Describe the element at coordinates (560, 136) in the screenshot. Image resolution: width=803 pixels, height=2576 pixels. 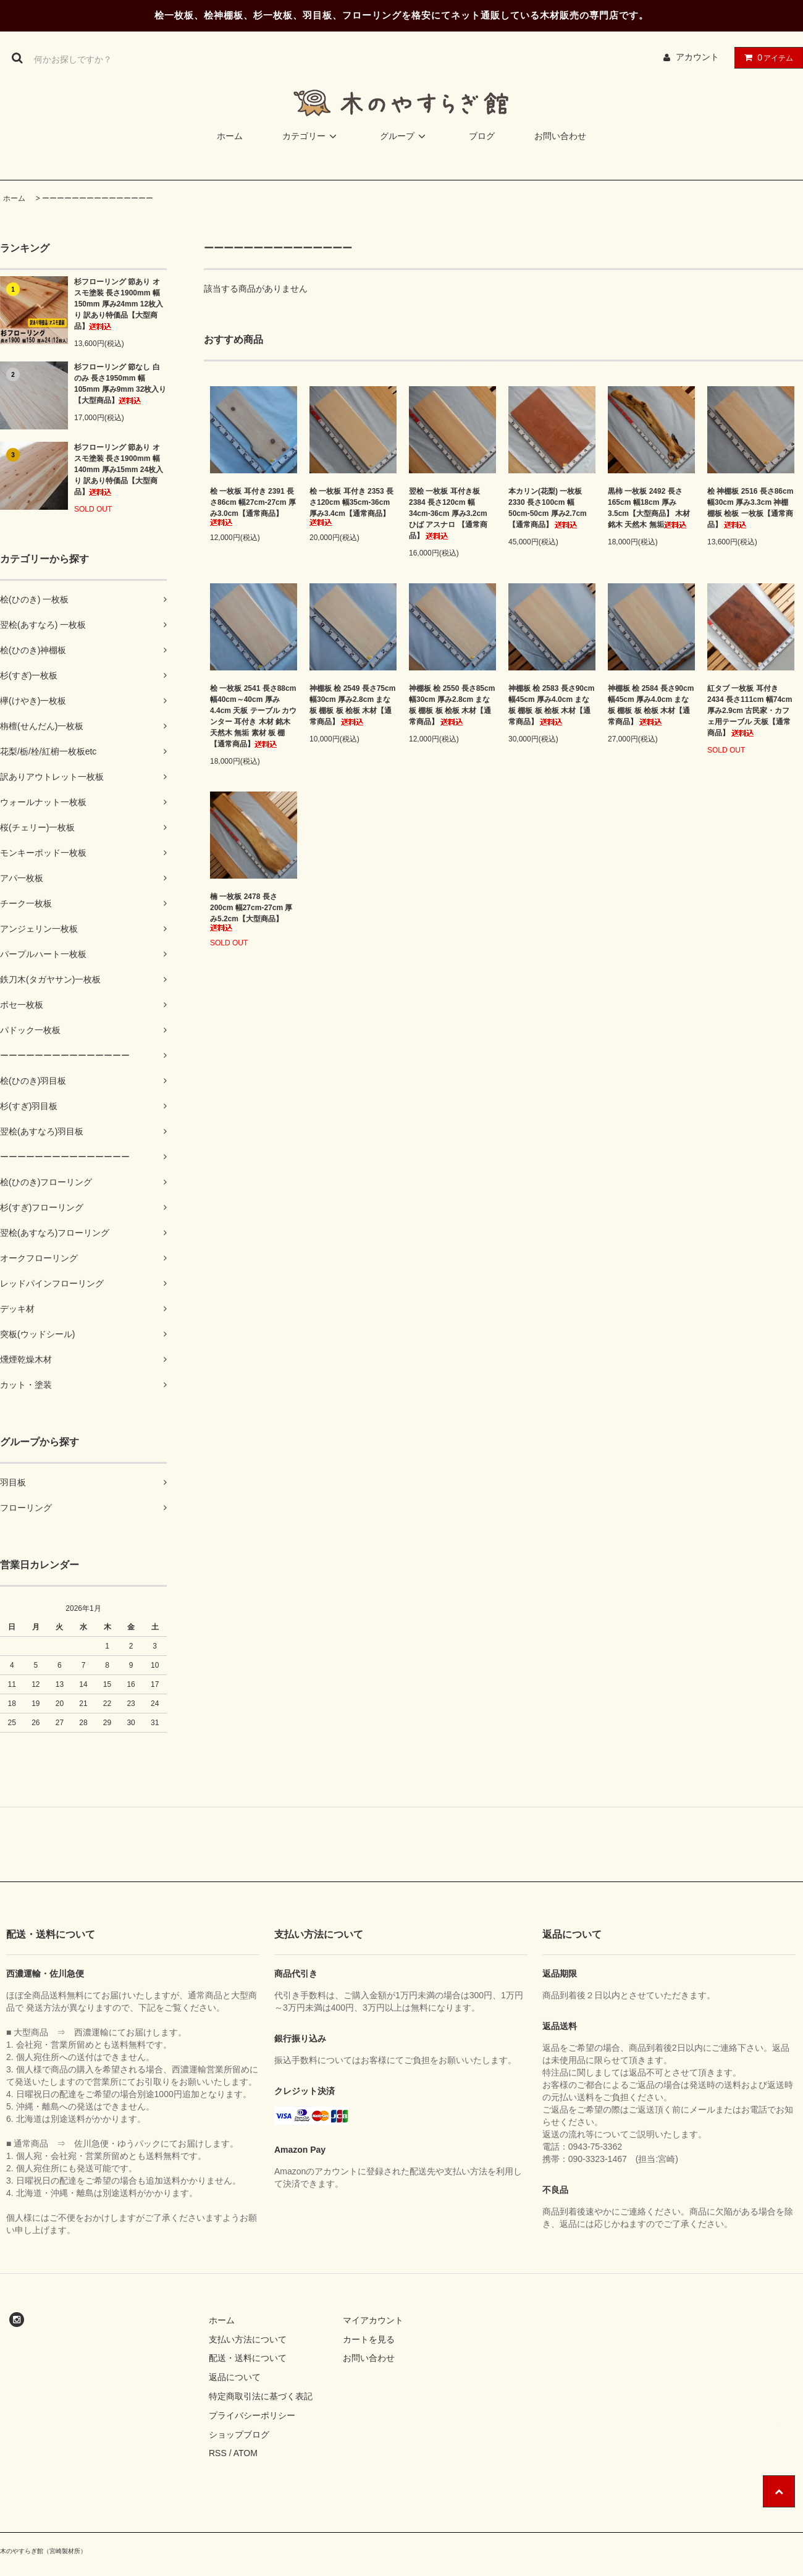
I see `お問い合わせ` at that location.